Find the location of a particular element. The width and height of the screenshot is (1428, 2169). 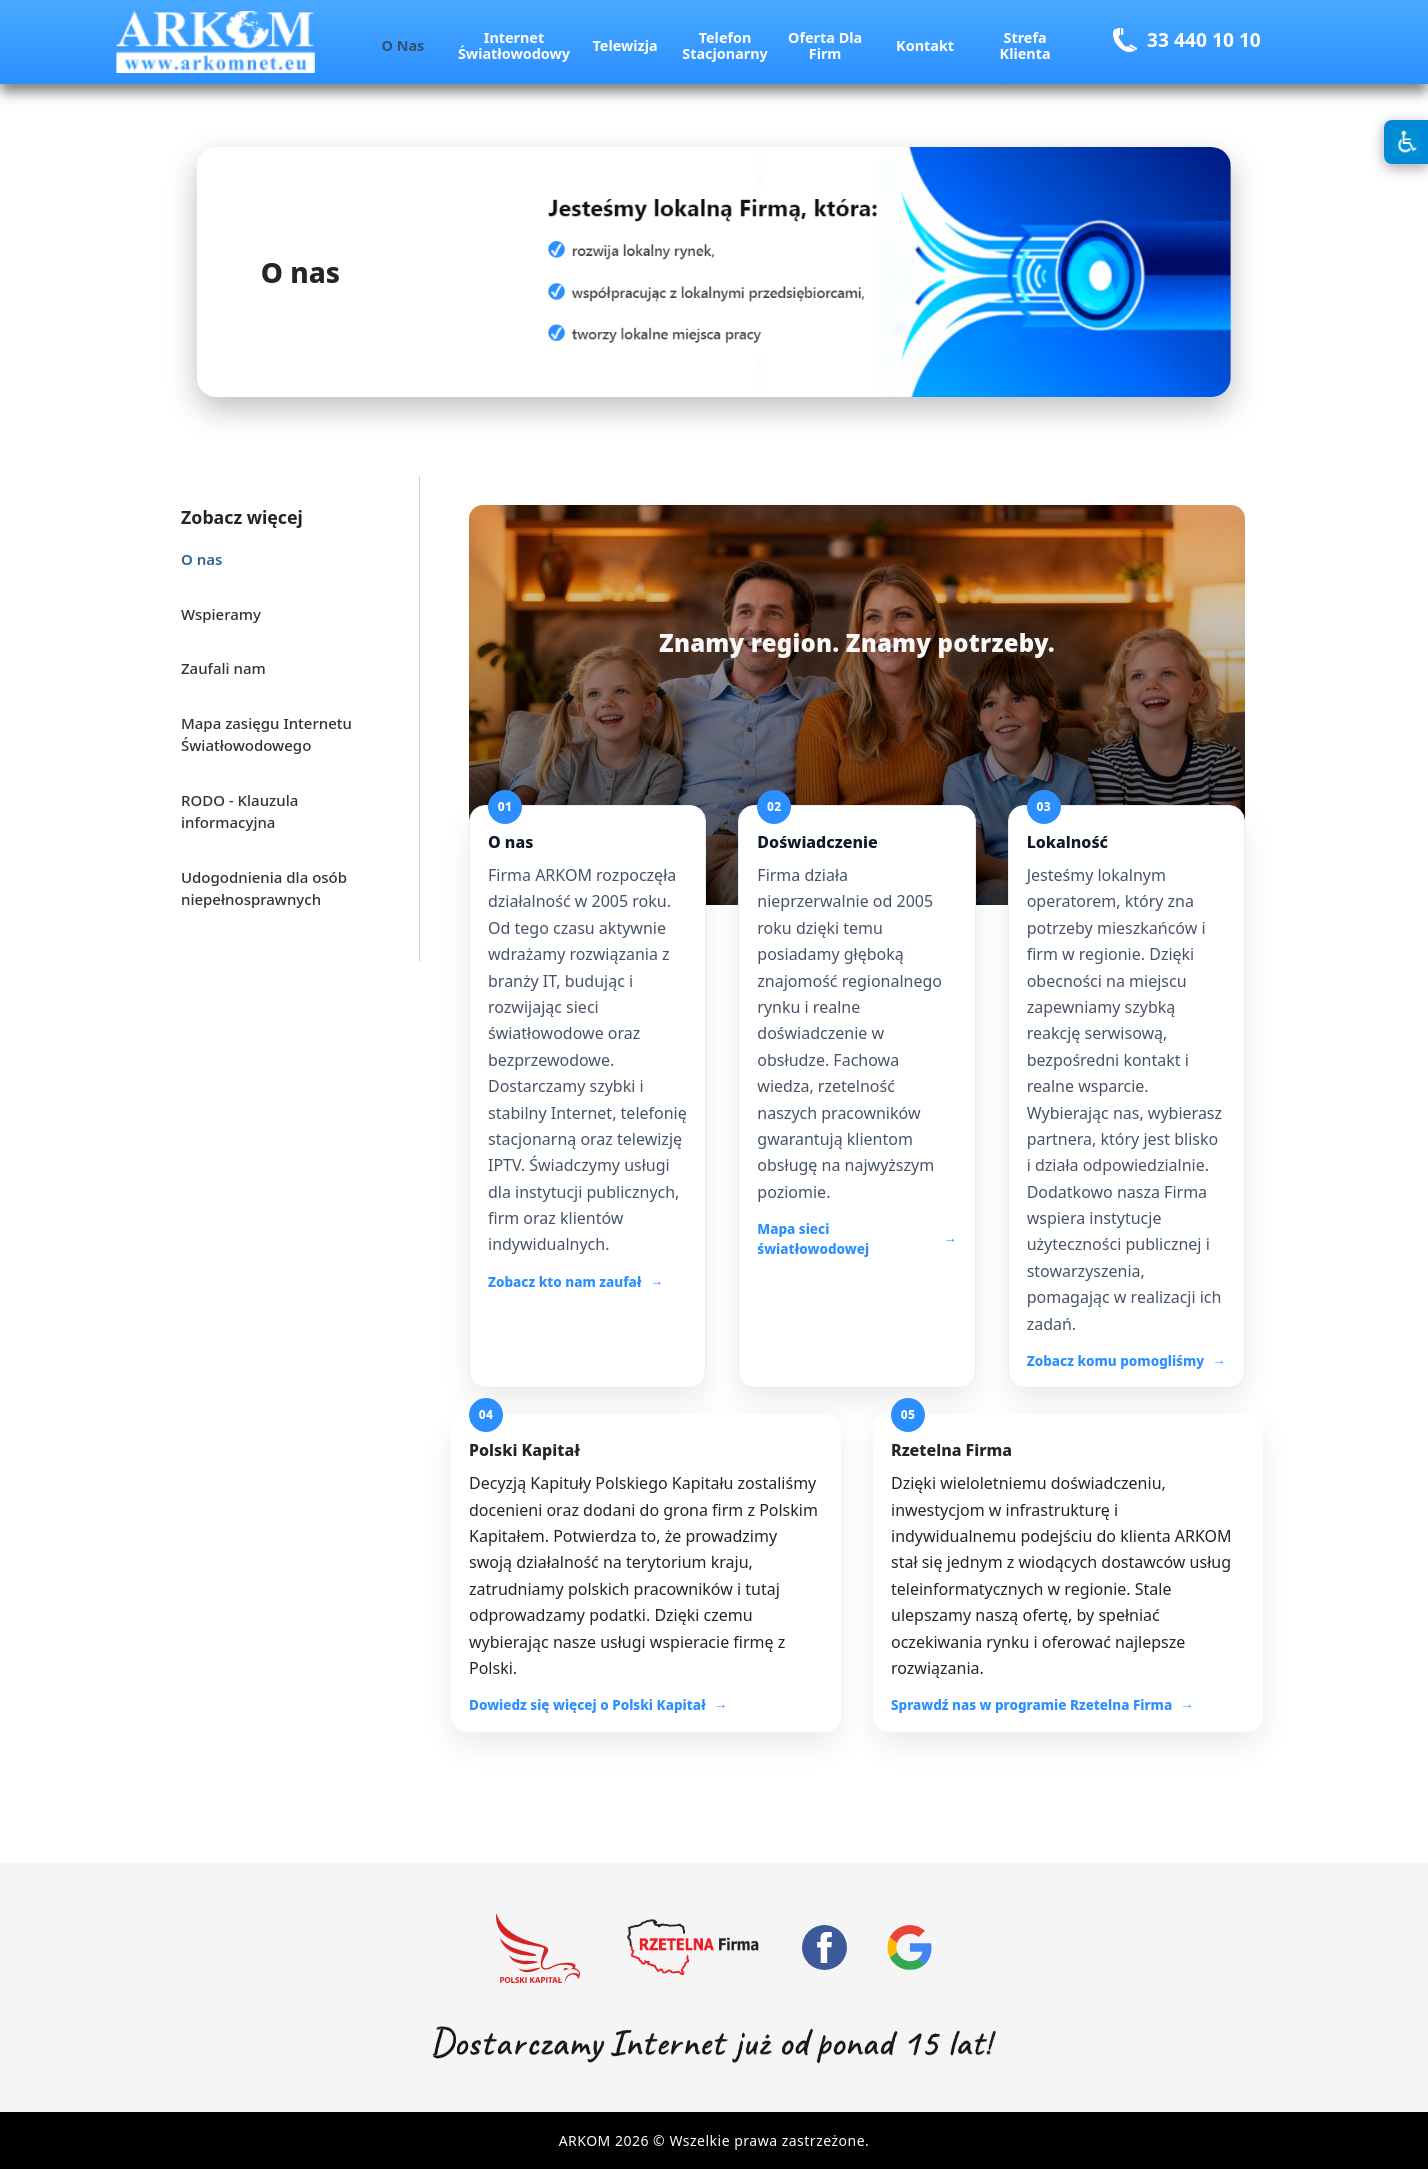

Dowiedz się więcej o Polski Kapitał is located at coordinates (587, 1705).